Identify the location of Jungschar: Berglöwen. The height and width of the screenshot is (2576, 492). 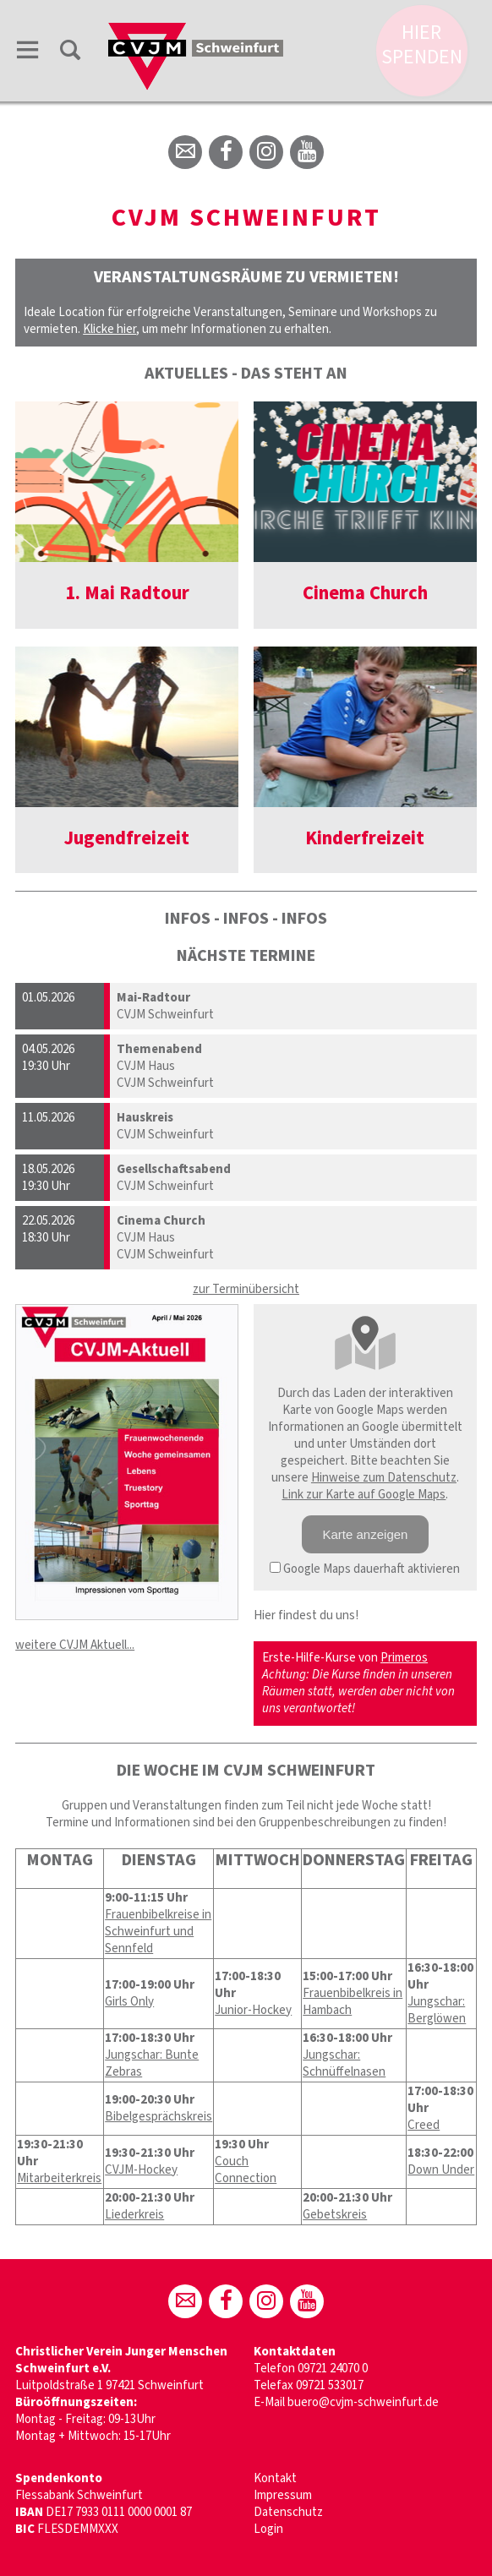
(436, 2010).